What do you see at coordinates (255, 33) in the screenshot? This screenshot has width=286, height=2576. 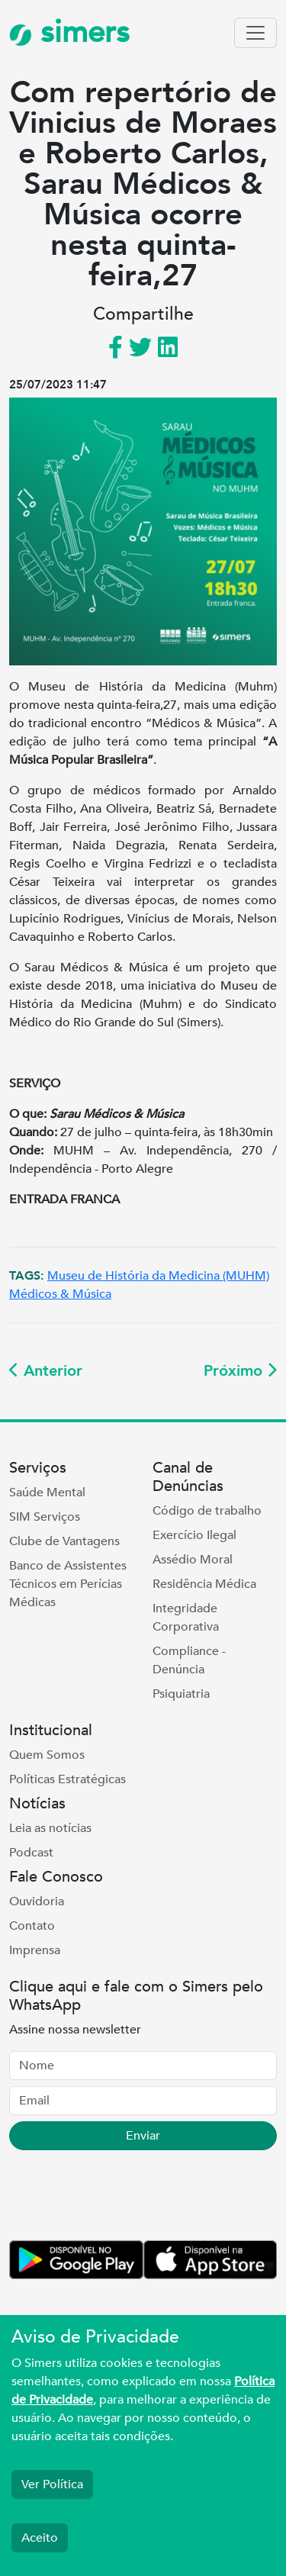 I see `[Toggle navigation]` at bounding box center [255, 33].